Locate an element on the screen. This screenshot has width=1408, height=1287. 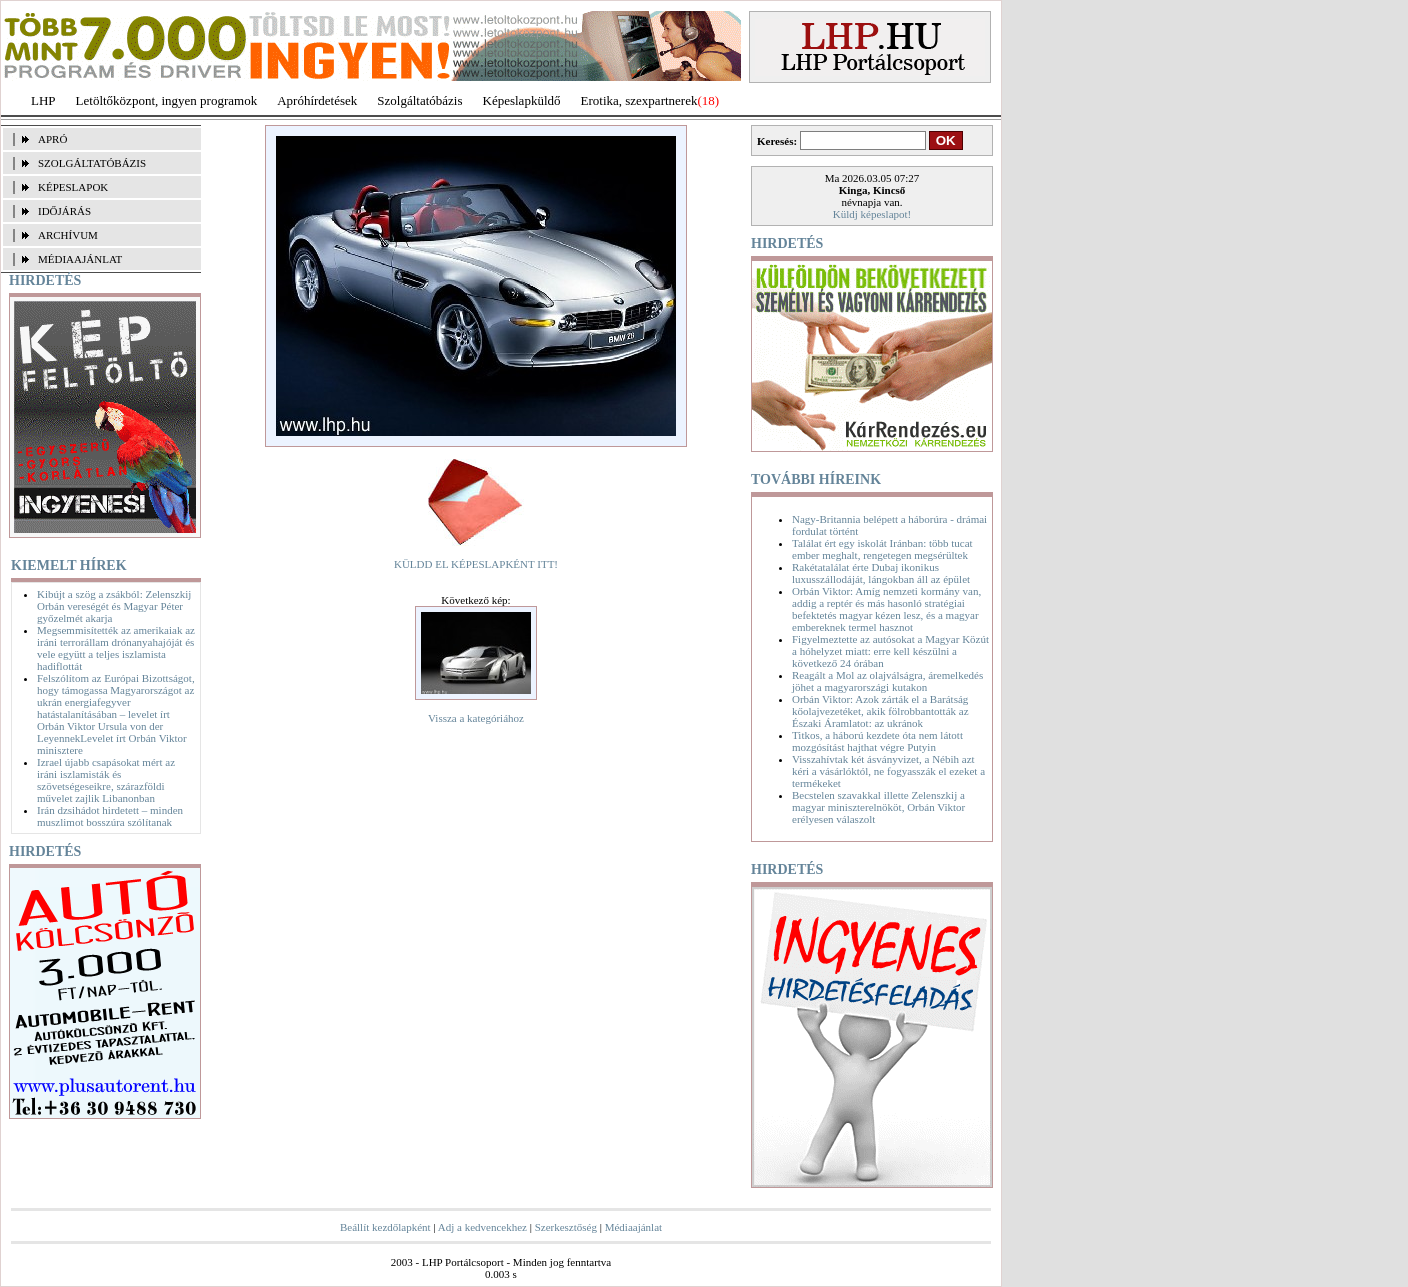
Becstelen szavakkal illette Zelenszkij a magyar miniszterelnököt, Orbán Viktor erélyesen válaszolt is located at coordinates (878, 807).